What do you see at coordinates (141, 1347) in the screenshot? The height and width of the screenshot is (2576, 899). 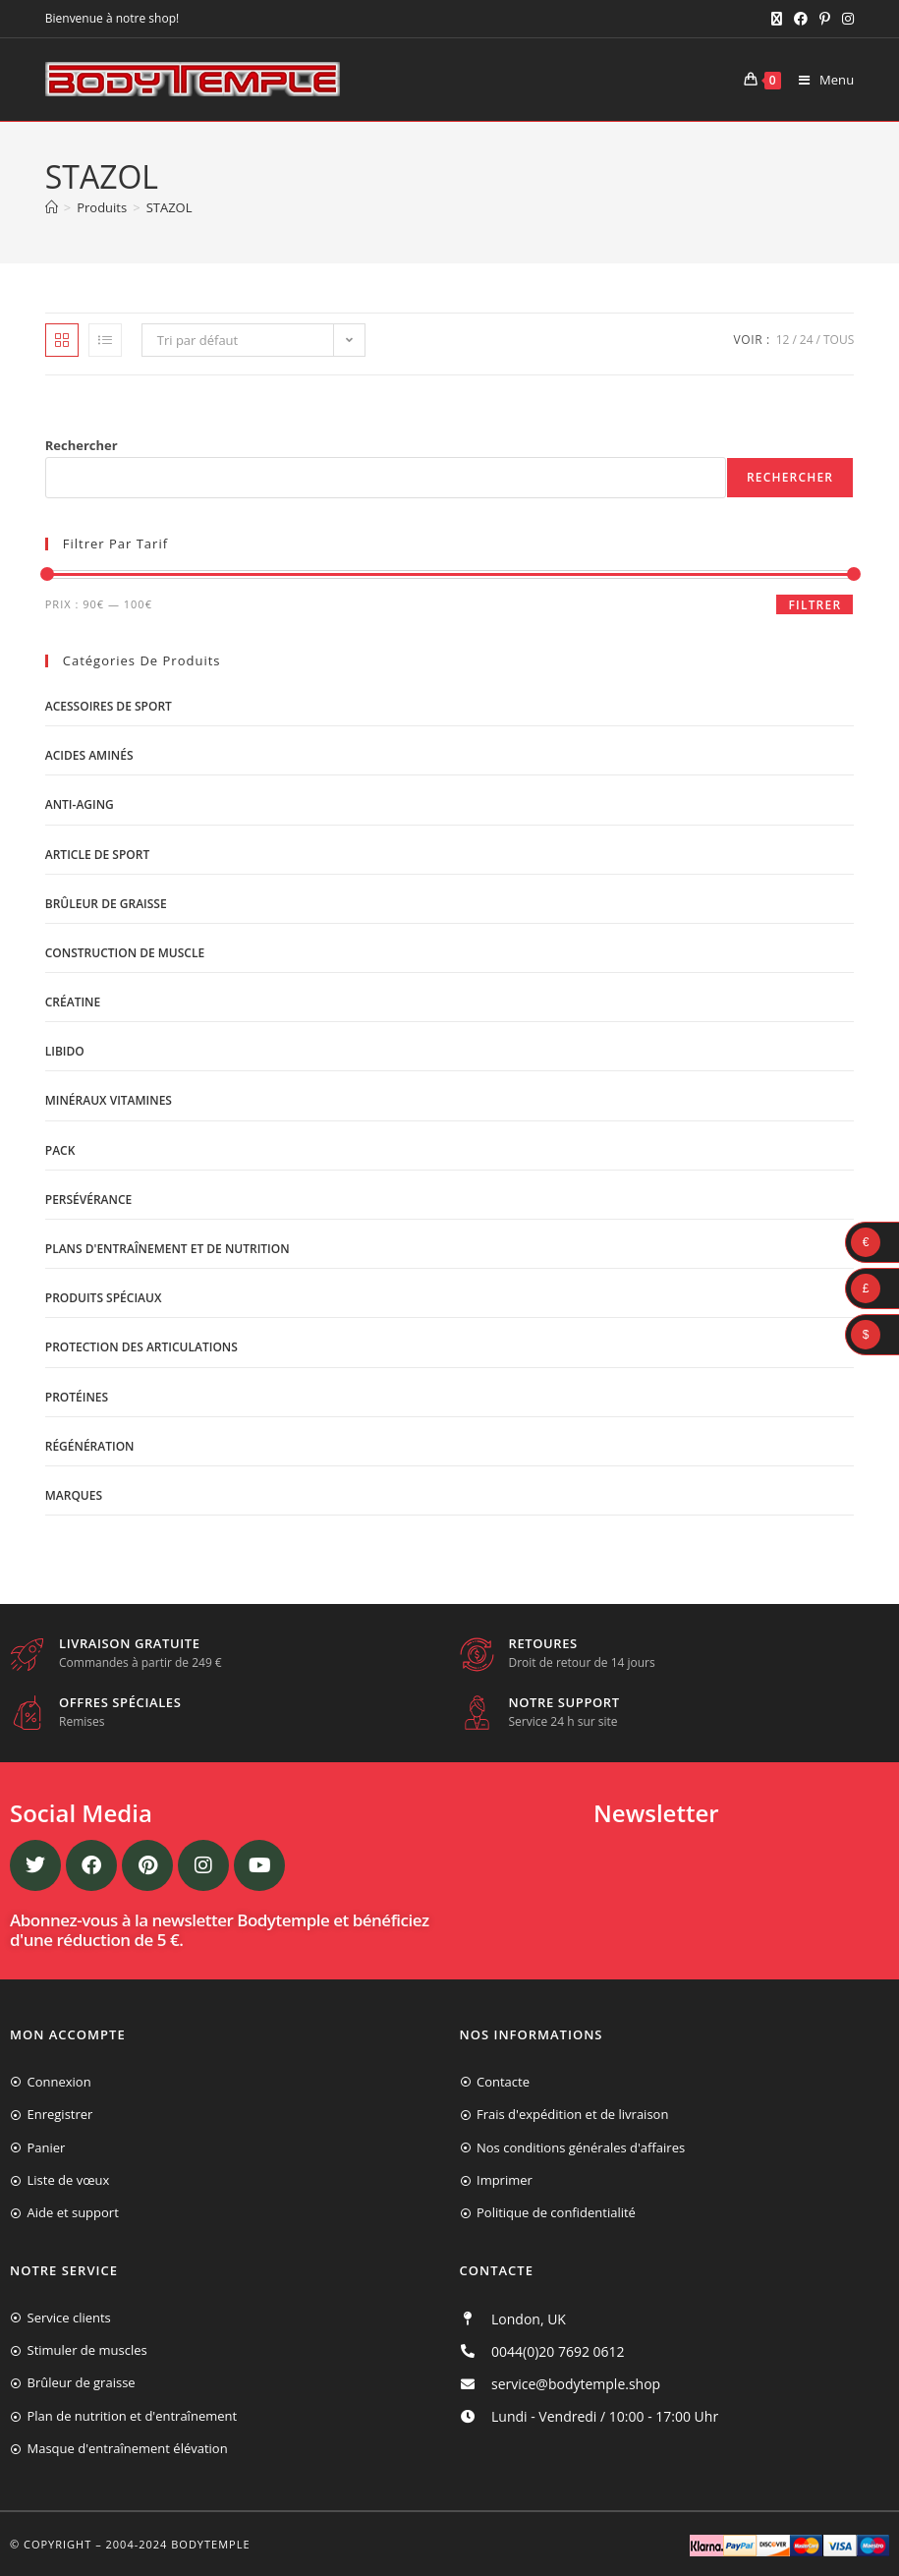 I see `Protection des articulations` at bounding box center [141, 1347].